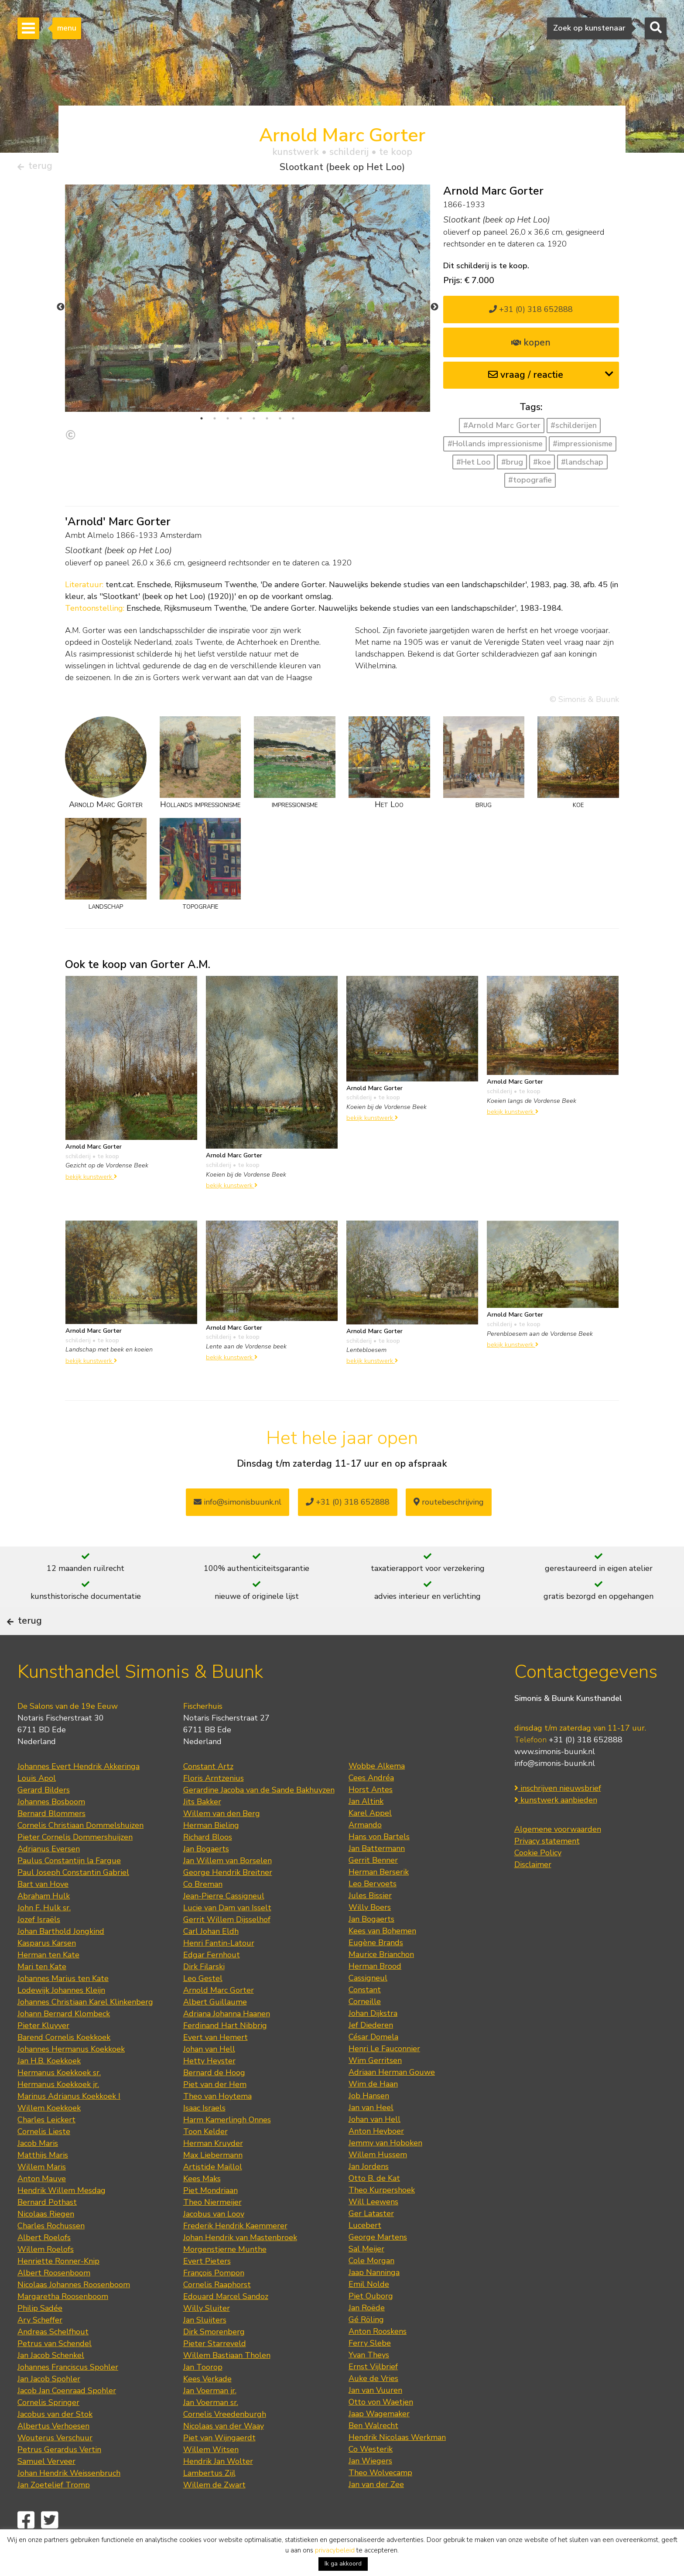 This screenshot has height=2576, width=684. Describe the element at coordinates (60, 310) in the screenshot. I see `Previous` at that location.